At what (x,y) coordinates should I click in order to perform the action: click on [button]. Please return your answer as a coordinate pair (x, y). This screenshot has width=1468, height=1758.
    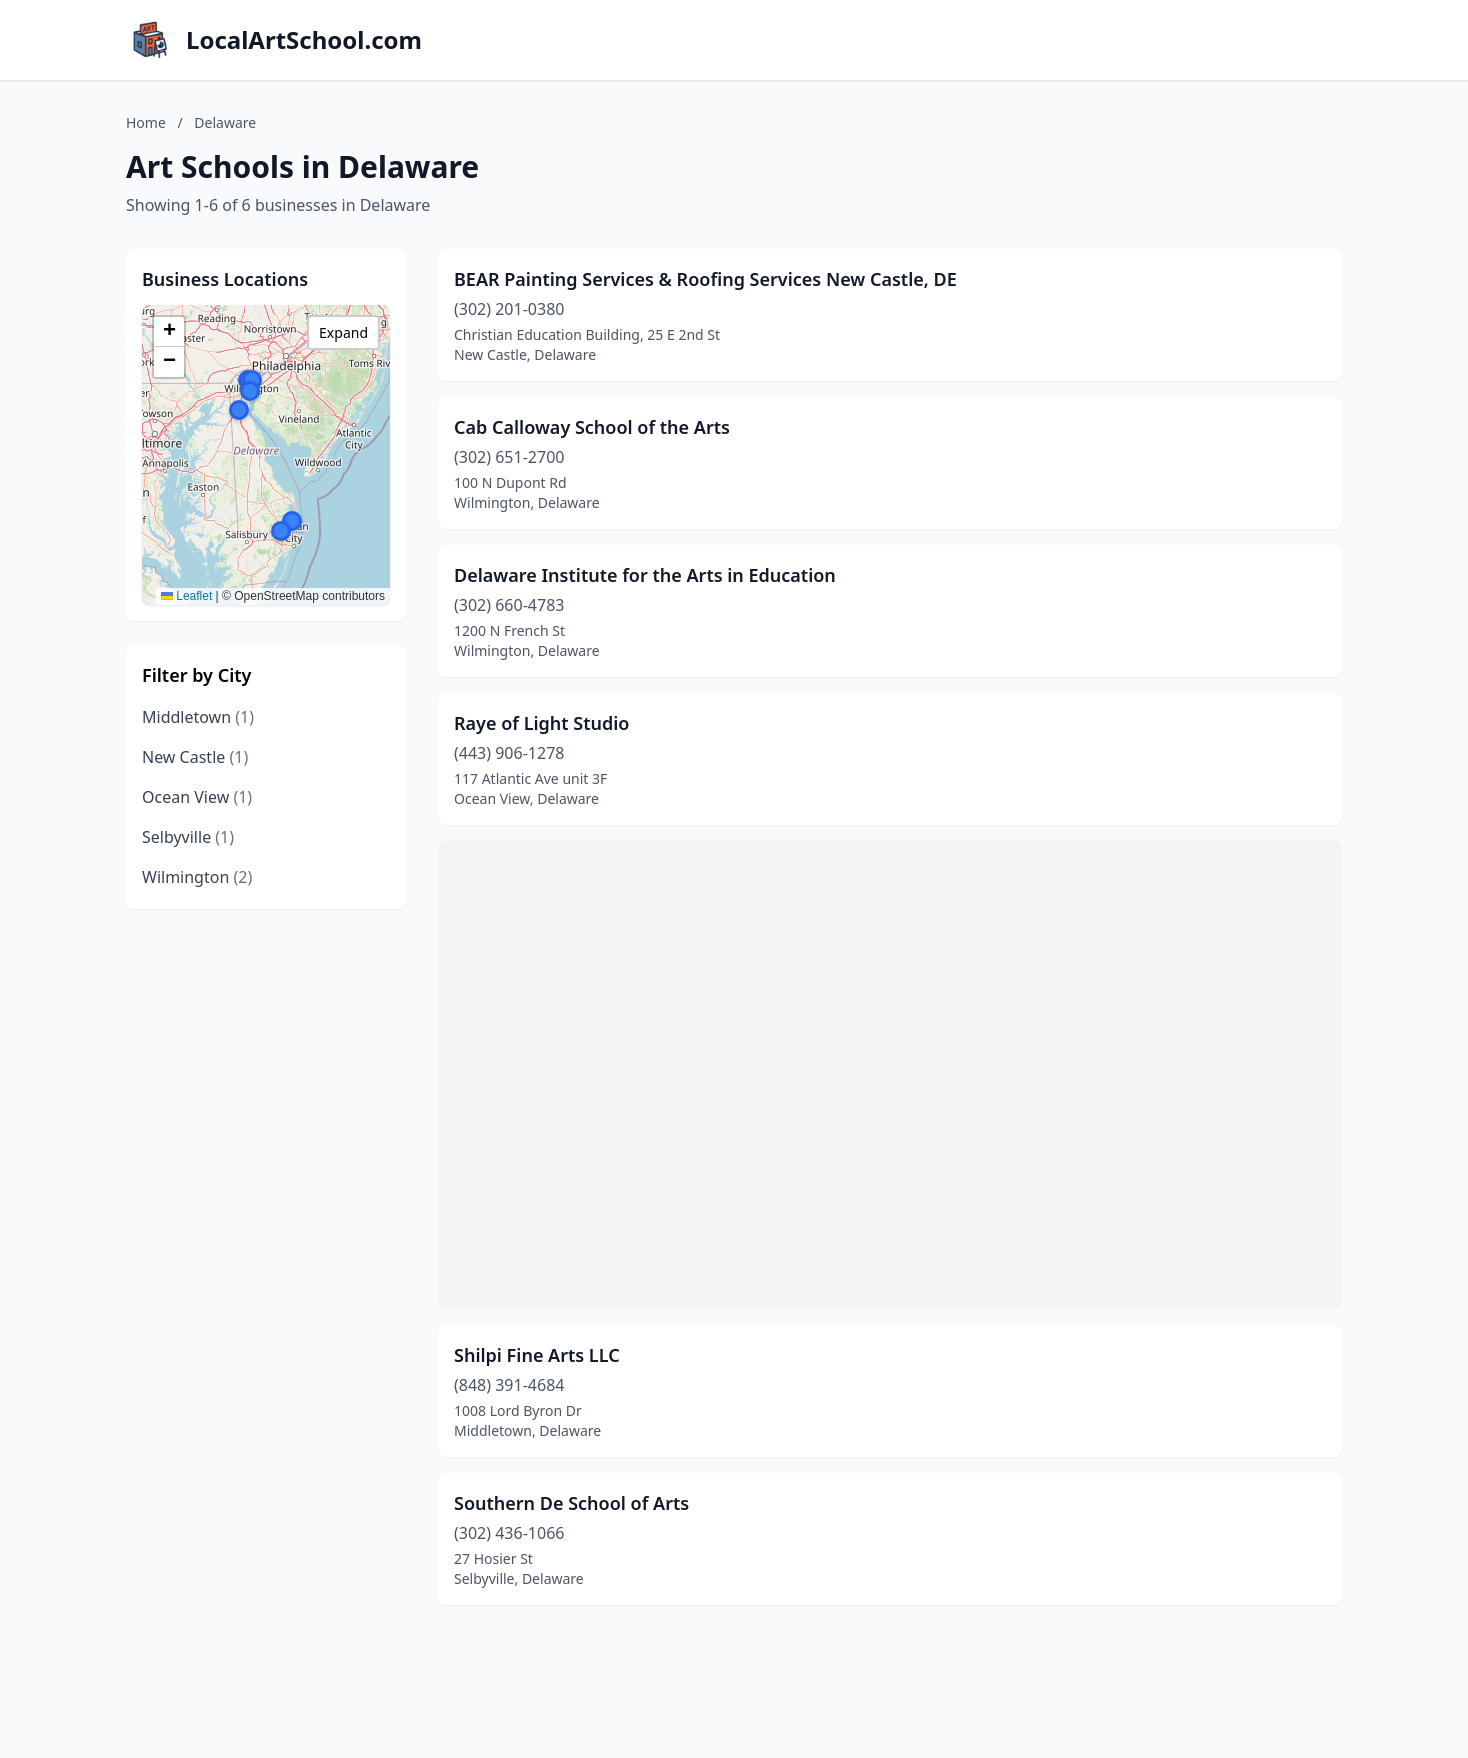
    Looking at the image, I should click on (250, 391).